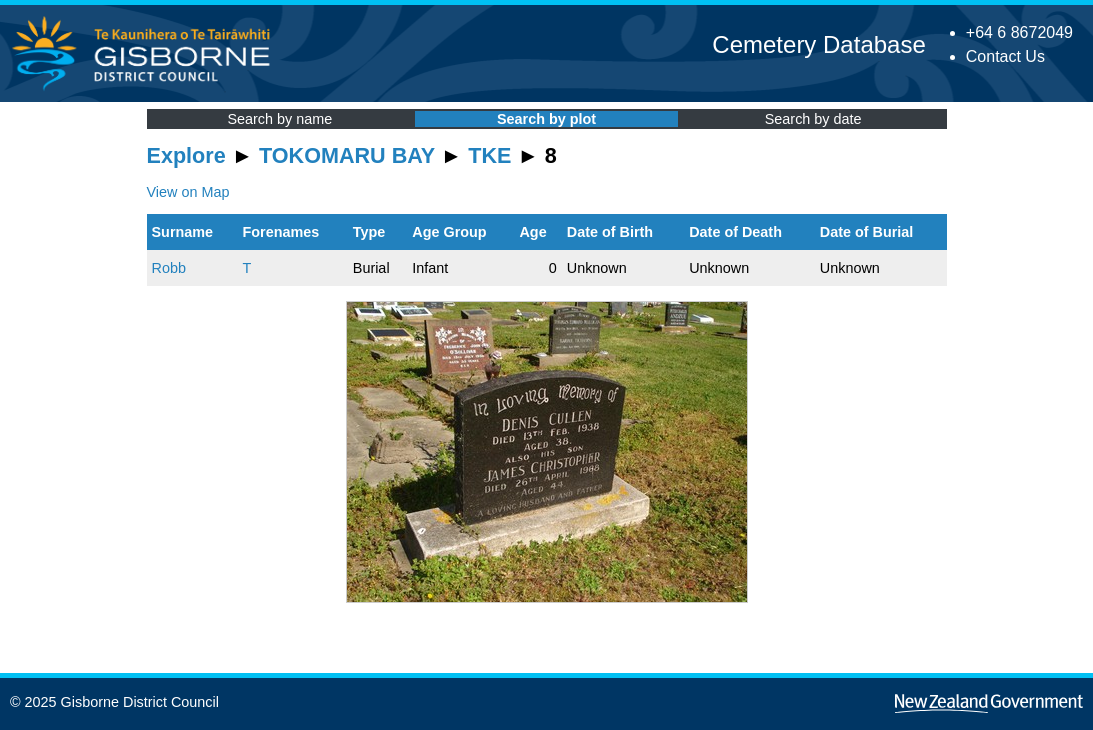 The height and width of the screenshot is (730, 1093). Describe the element at coordinates (169, 268) in the screenshot. I see `Robb` at that location.